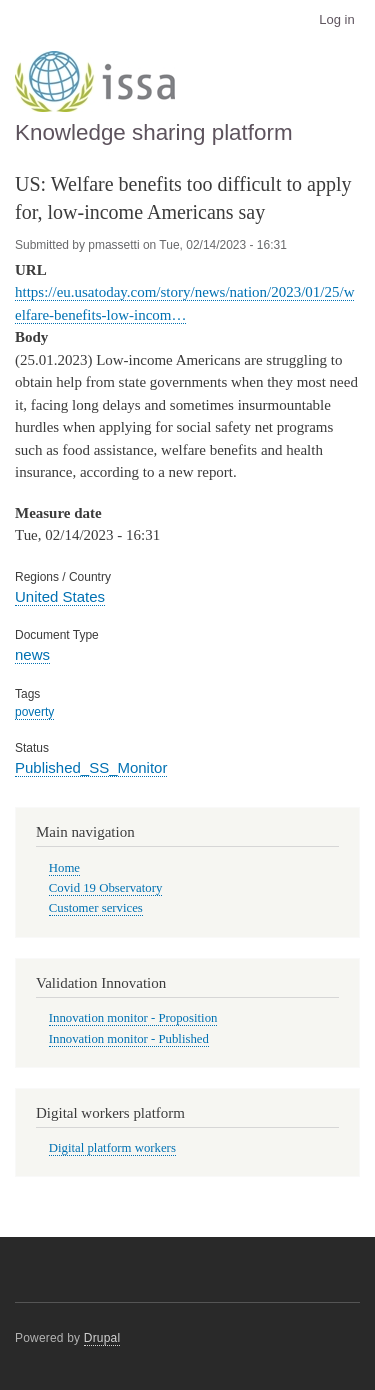  What do you see at coordinates (106, 888) in the screenshot?
I see `Covid 19 Observatory` at bounding box center [106, 888].